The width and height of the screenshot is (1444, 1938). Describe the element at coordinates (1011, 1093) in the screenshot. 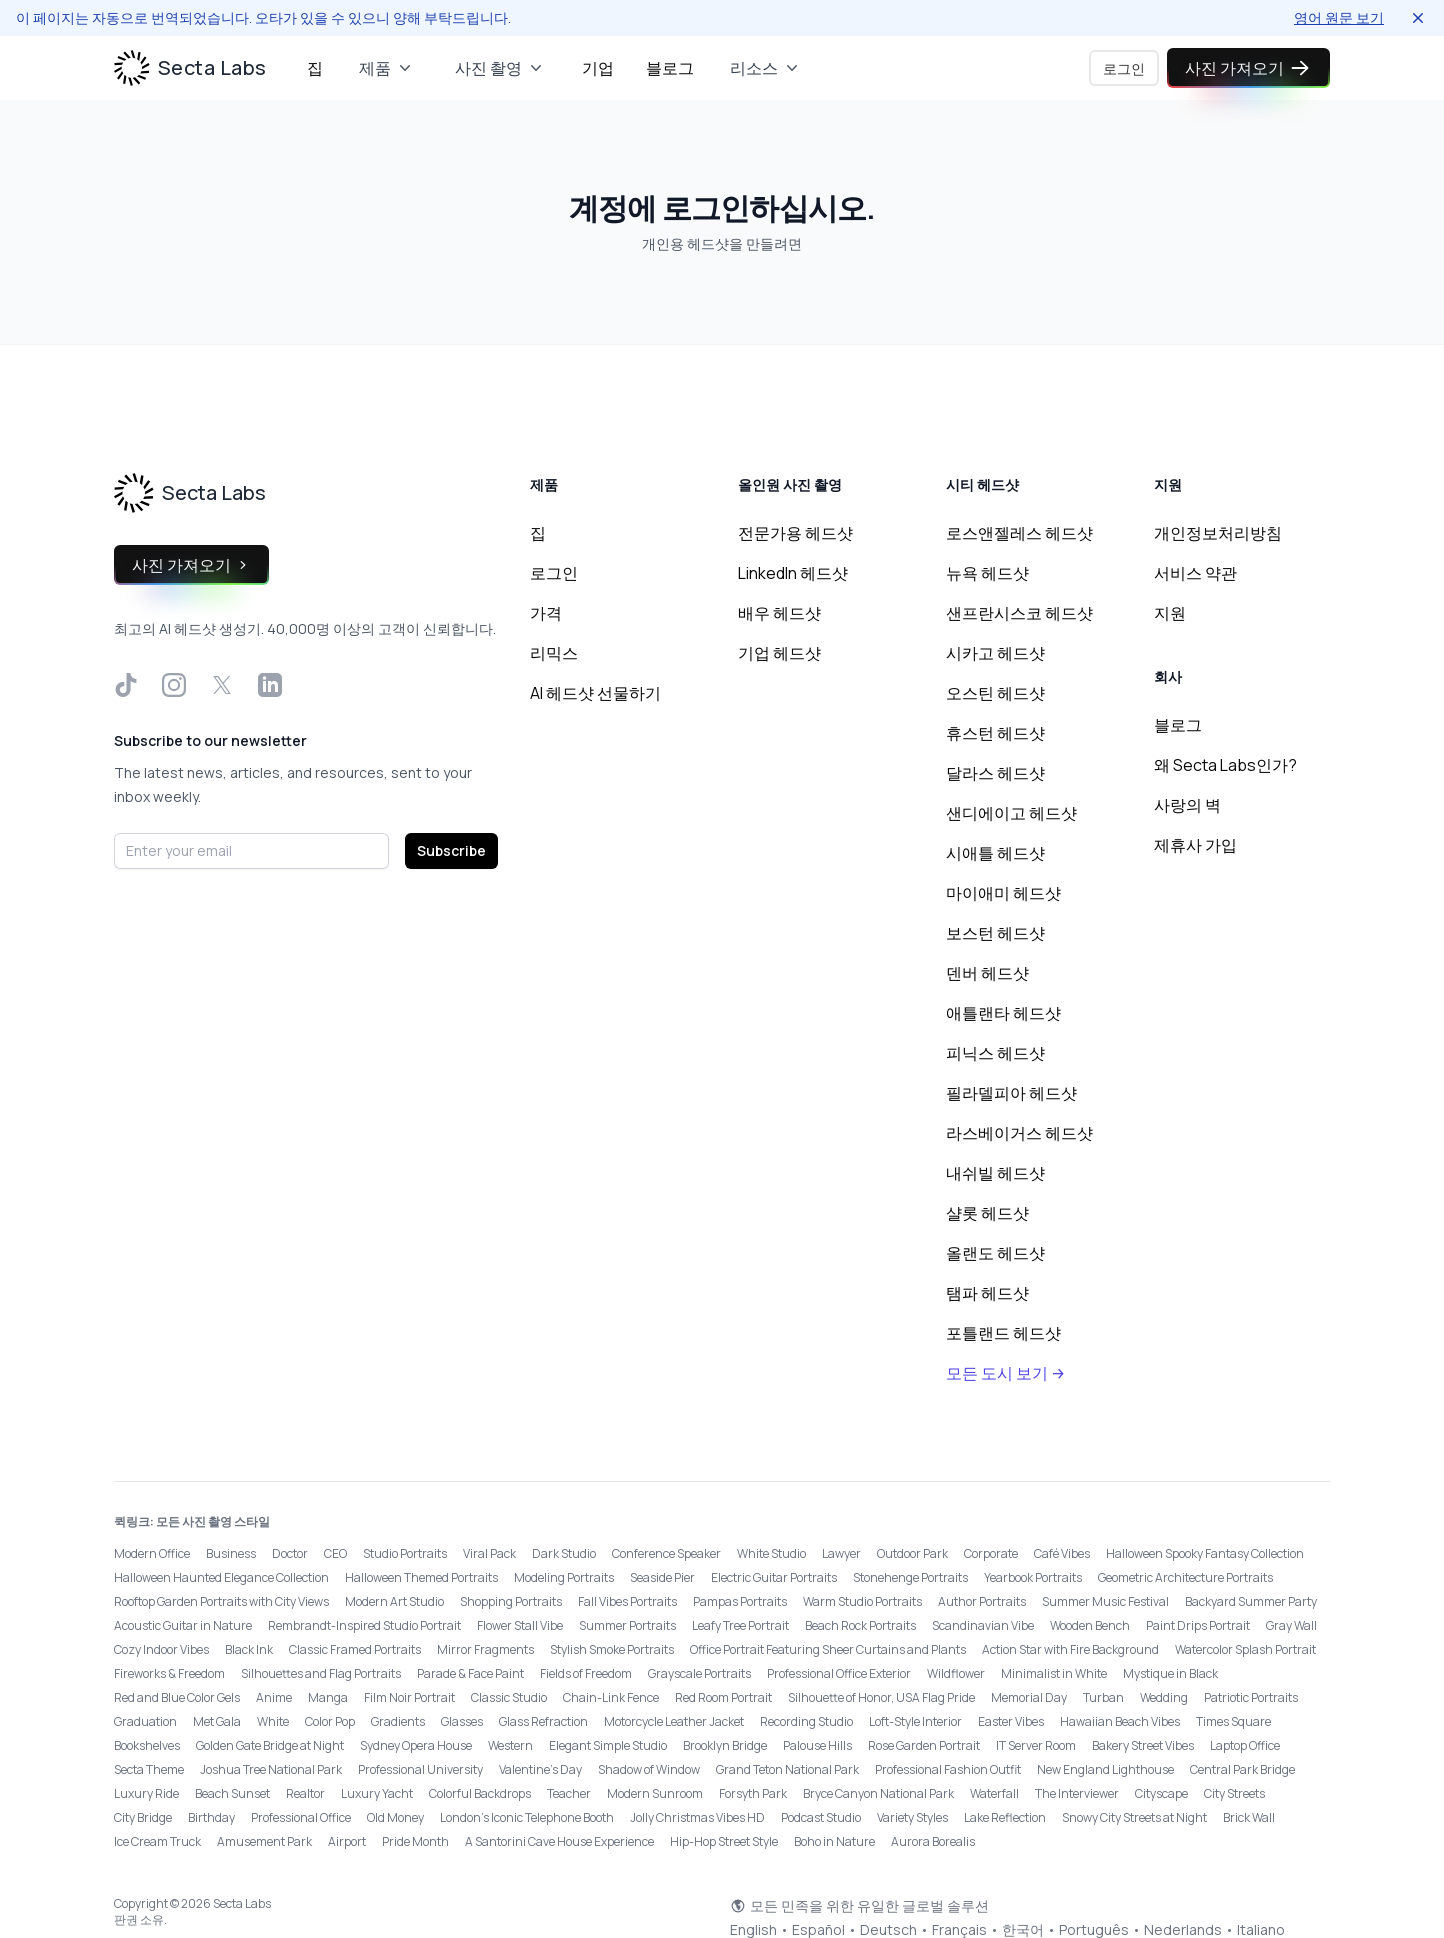

I see `필라델피아 헤드샷` at that location.